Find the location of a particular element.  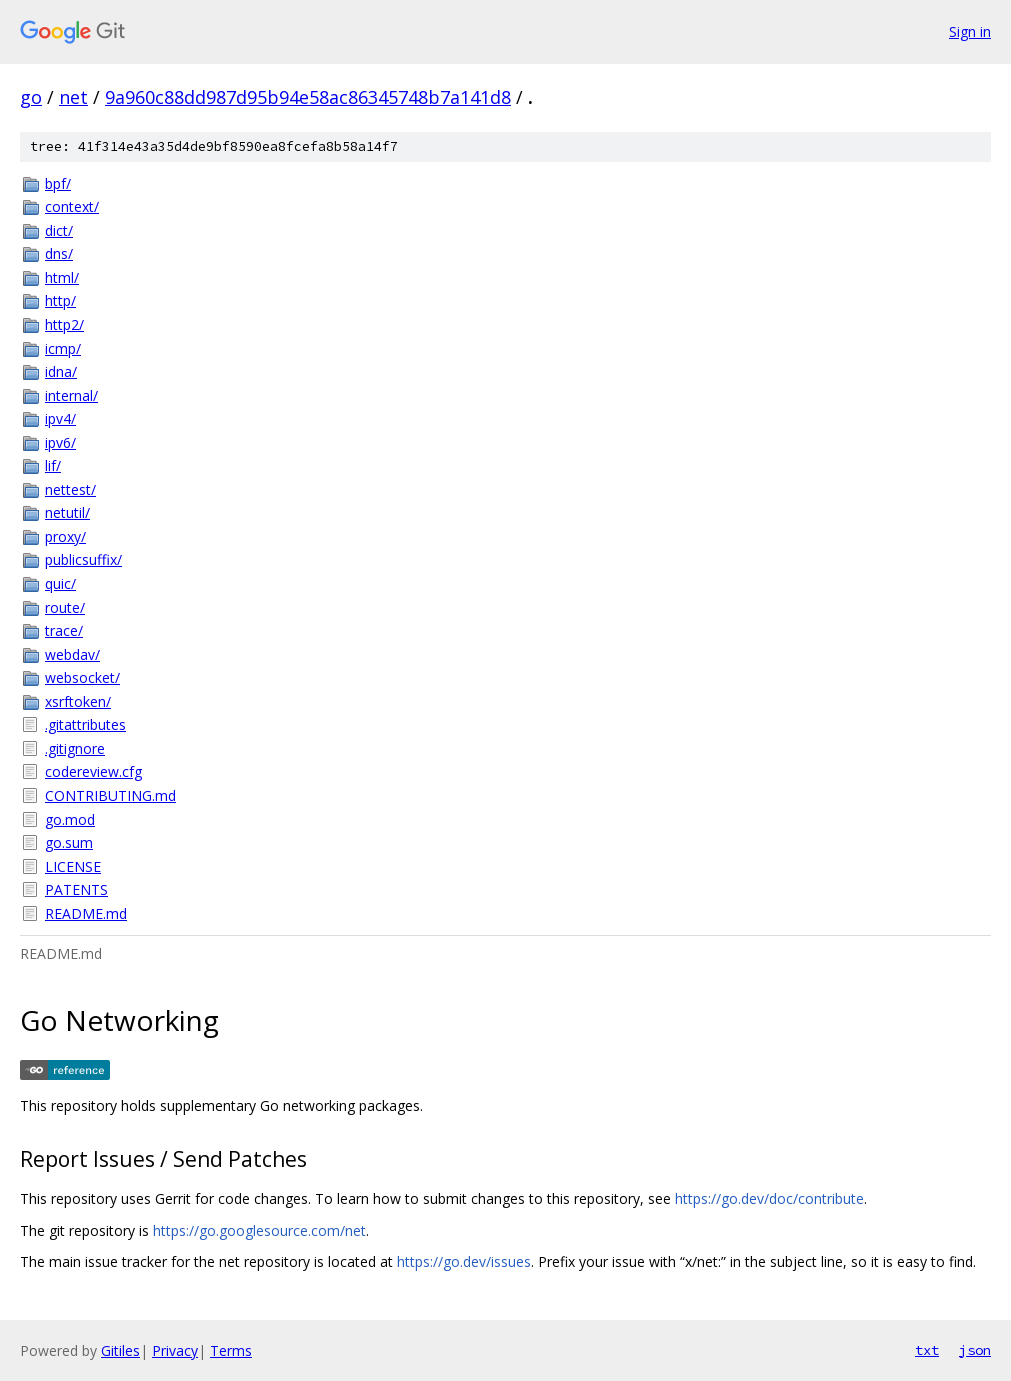

internal/ is located at coordinates (71, 395).